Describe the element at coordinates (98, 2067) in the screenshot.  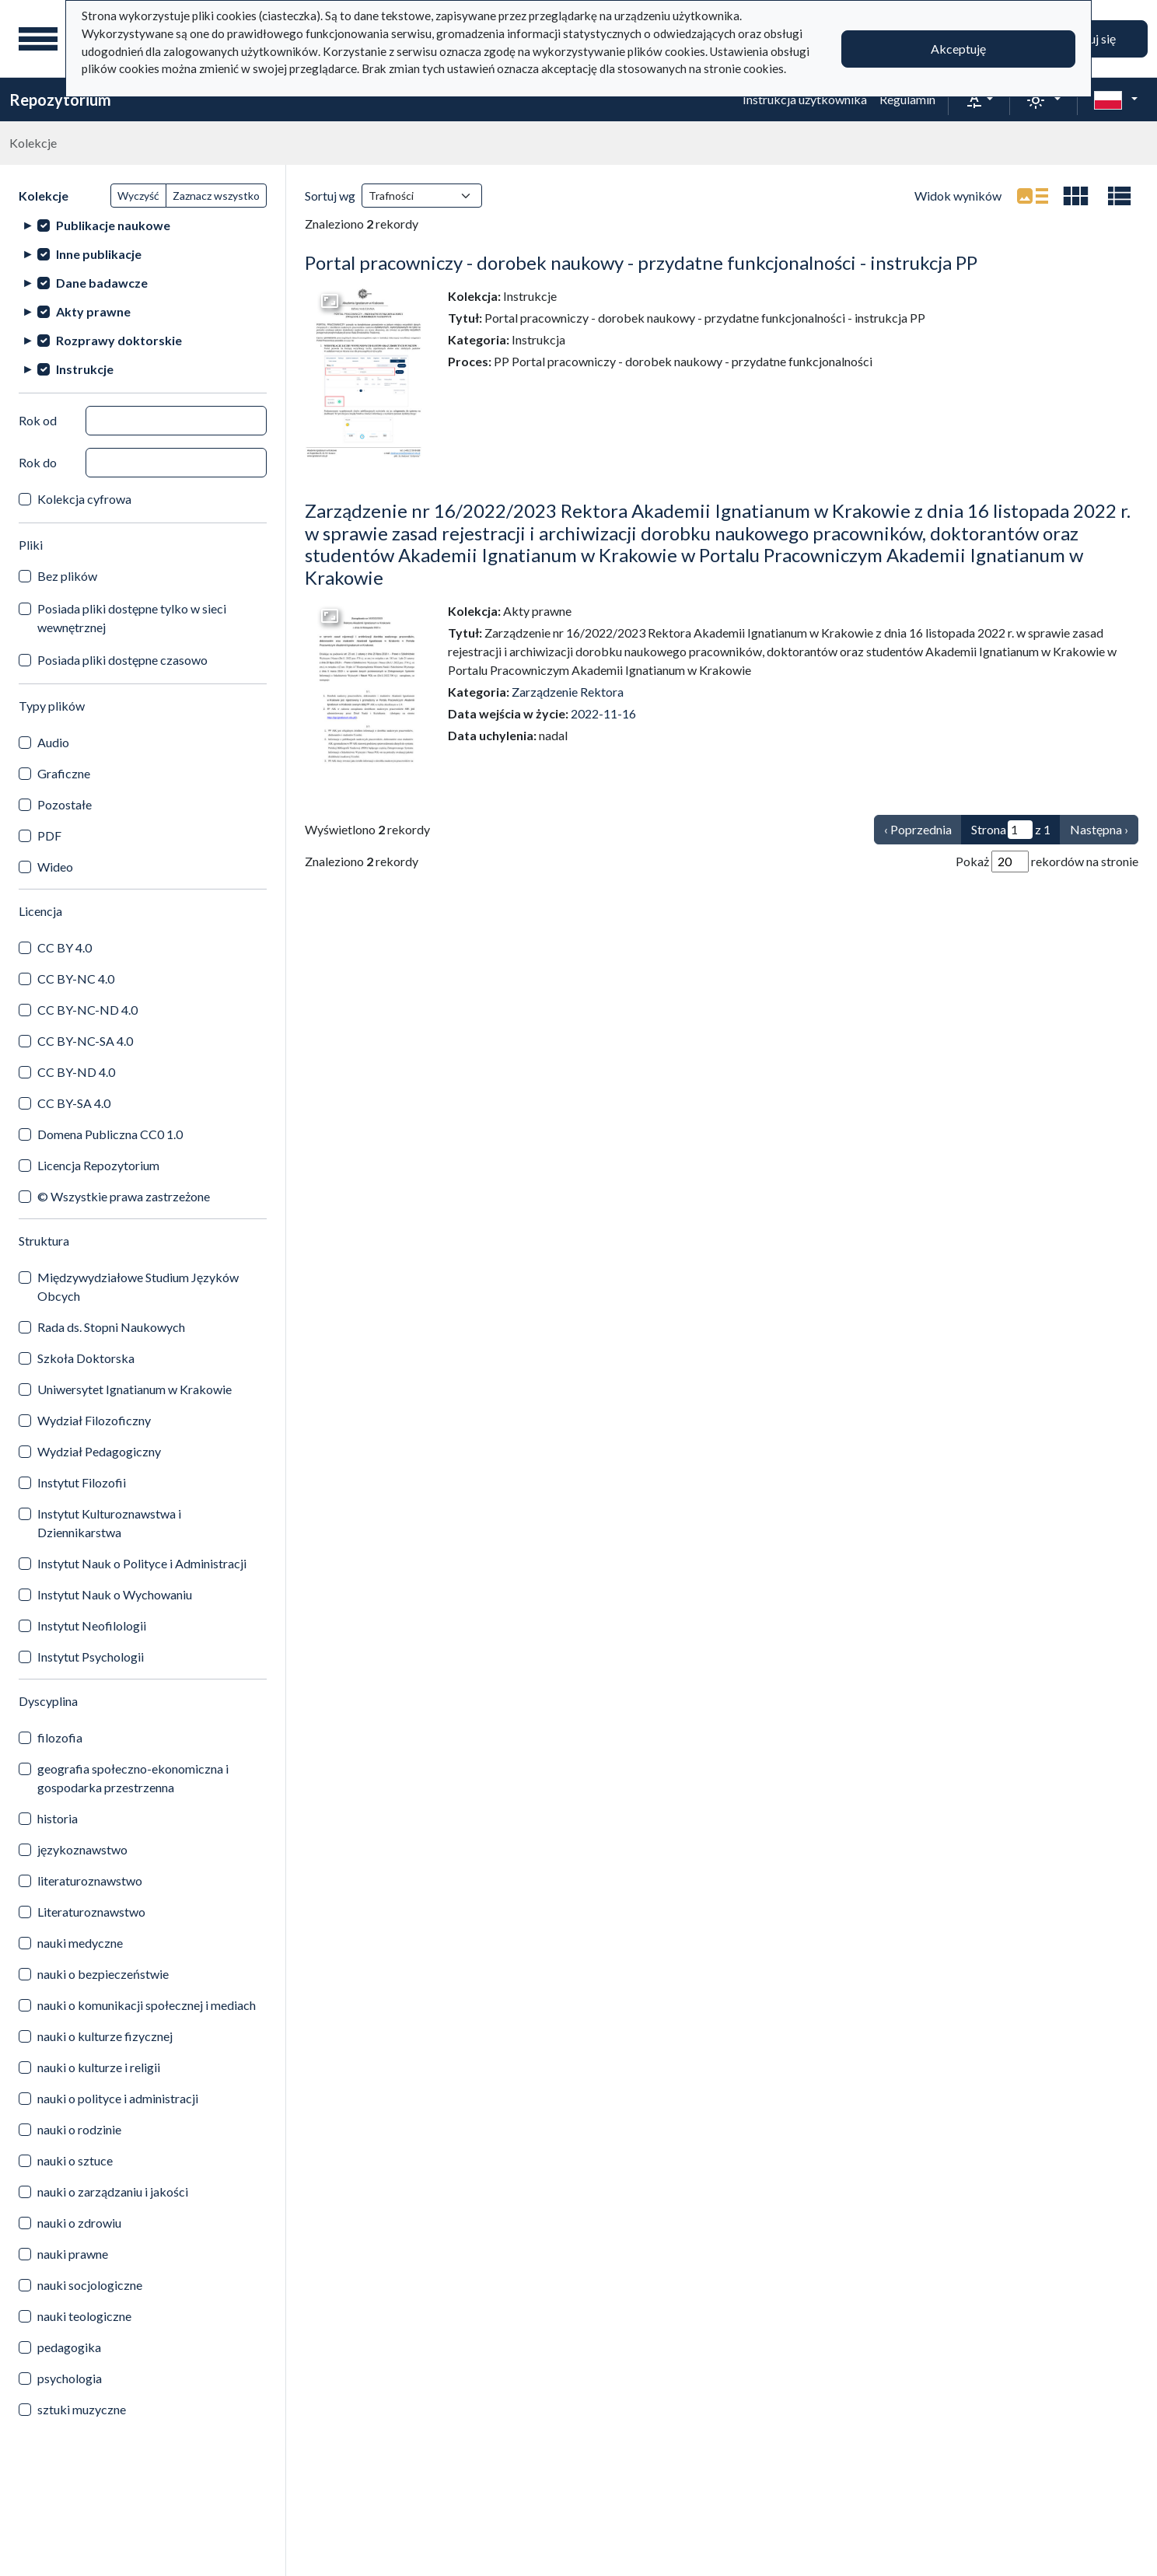
I see `nauki o kulturze i religii` at that location.